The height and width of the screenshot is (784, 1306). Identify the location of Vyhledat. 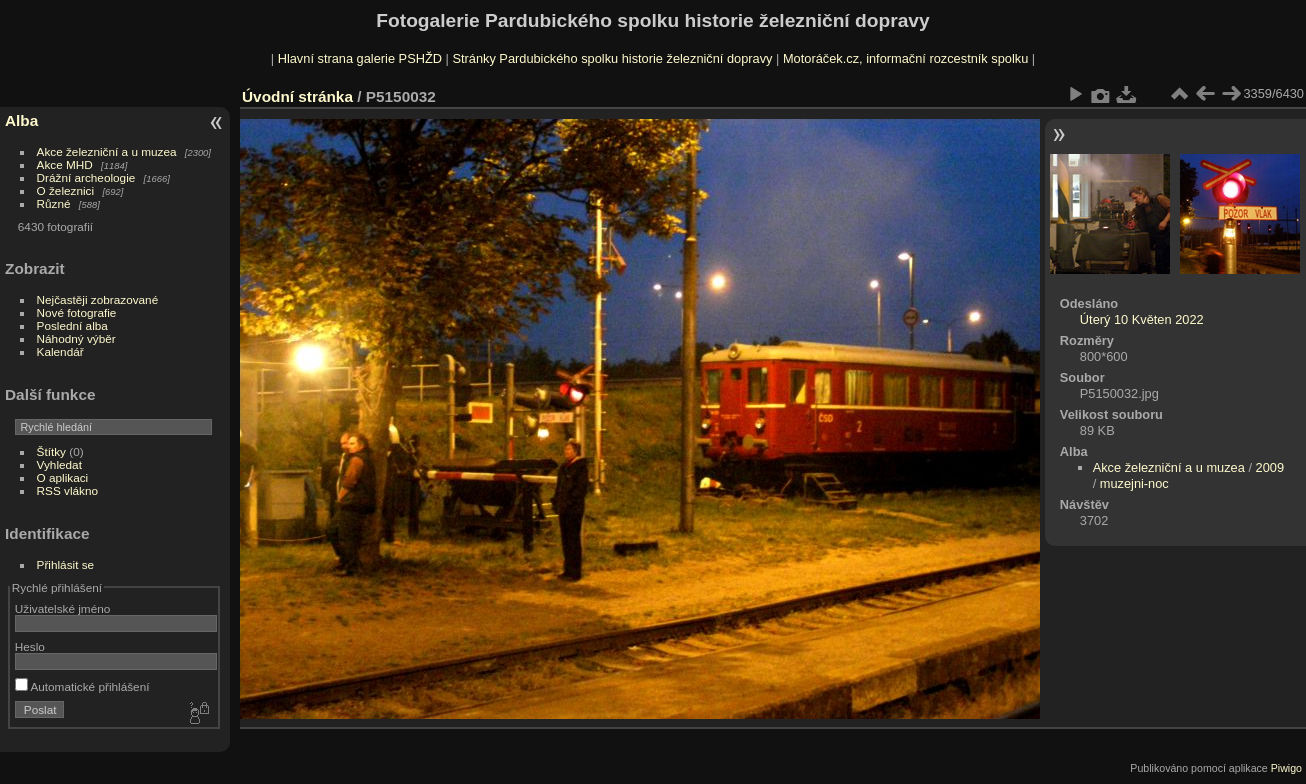
(59, 464).